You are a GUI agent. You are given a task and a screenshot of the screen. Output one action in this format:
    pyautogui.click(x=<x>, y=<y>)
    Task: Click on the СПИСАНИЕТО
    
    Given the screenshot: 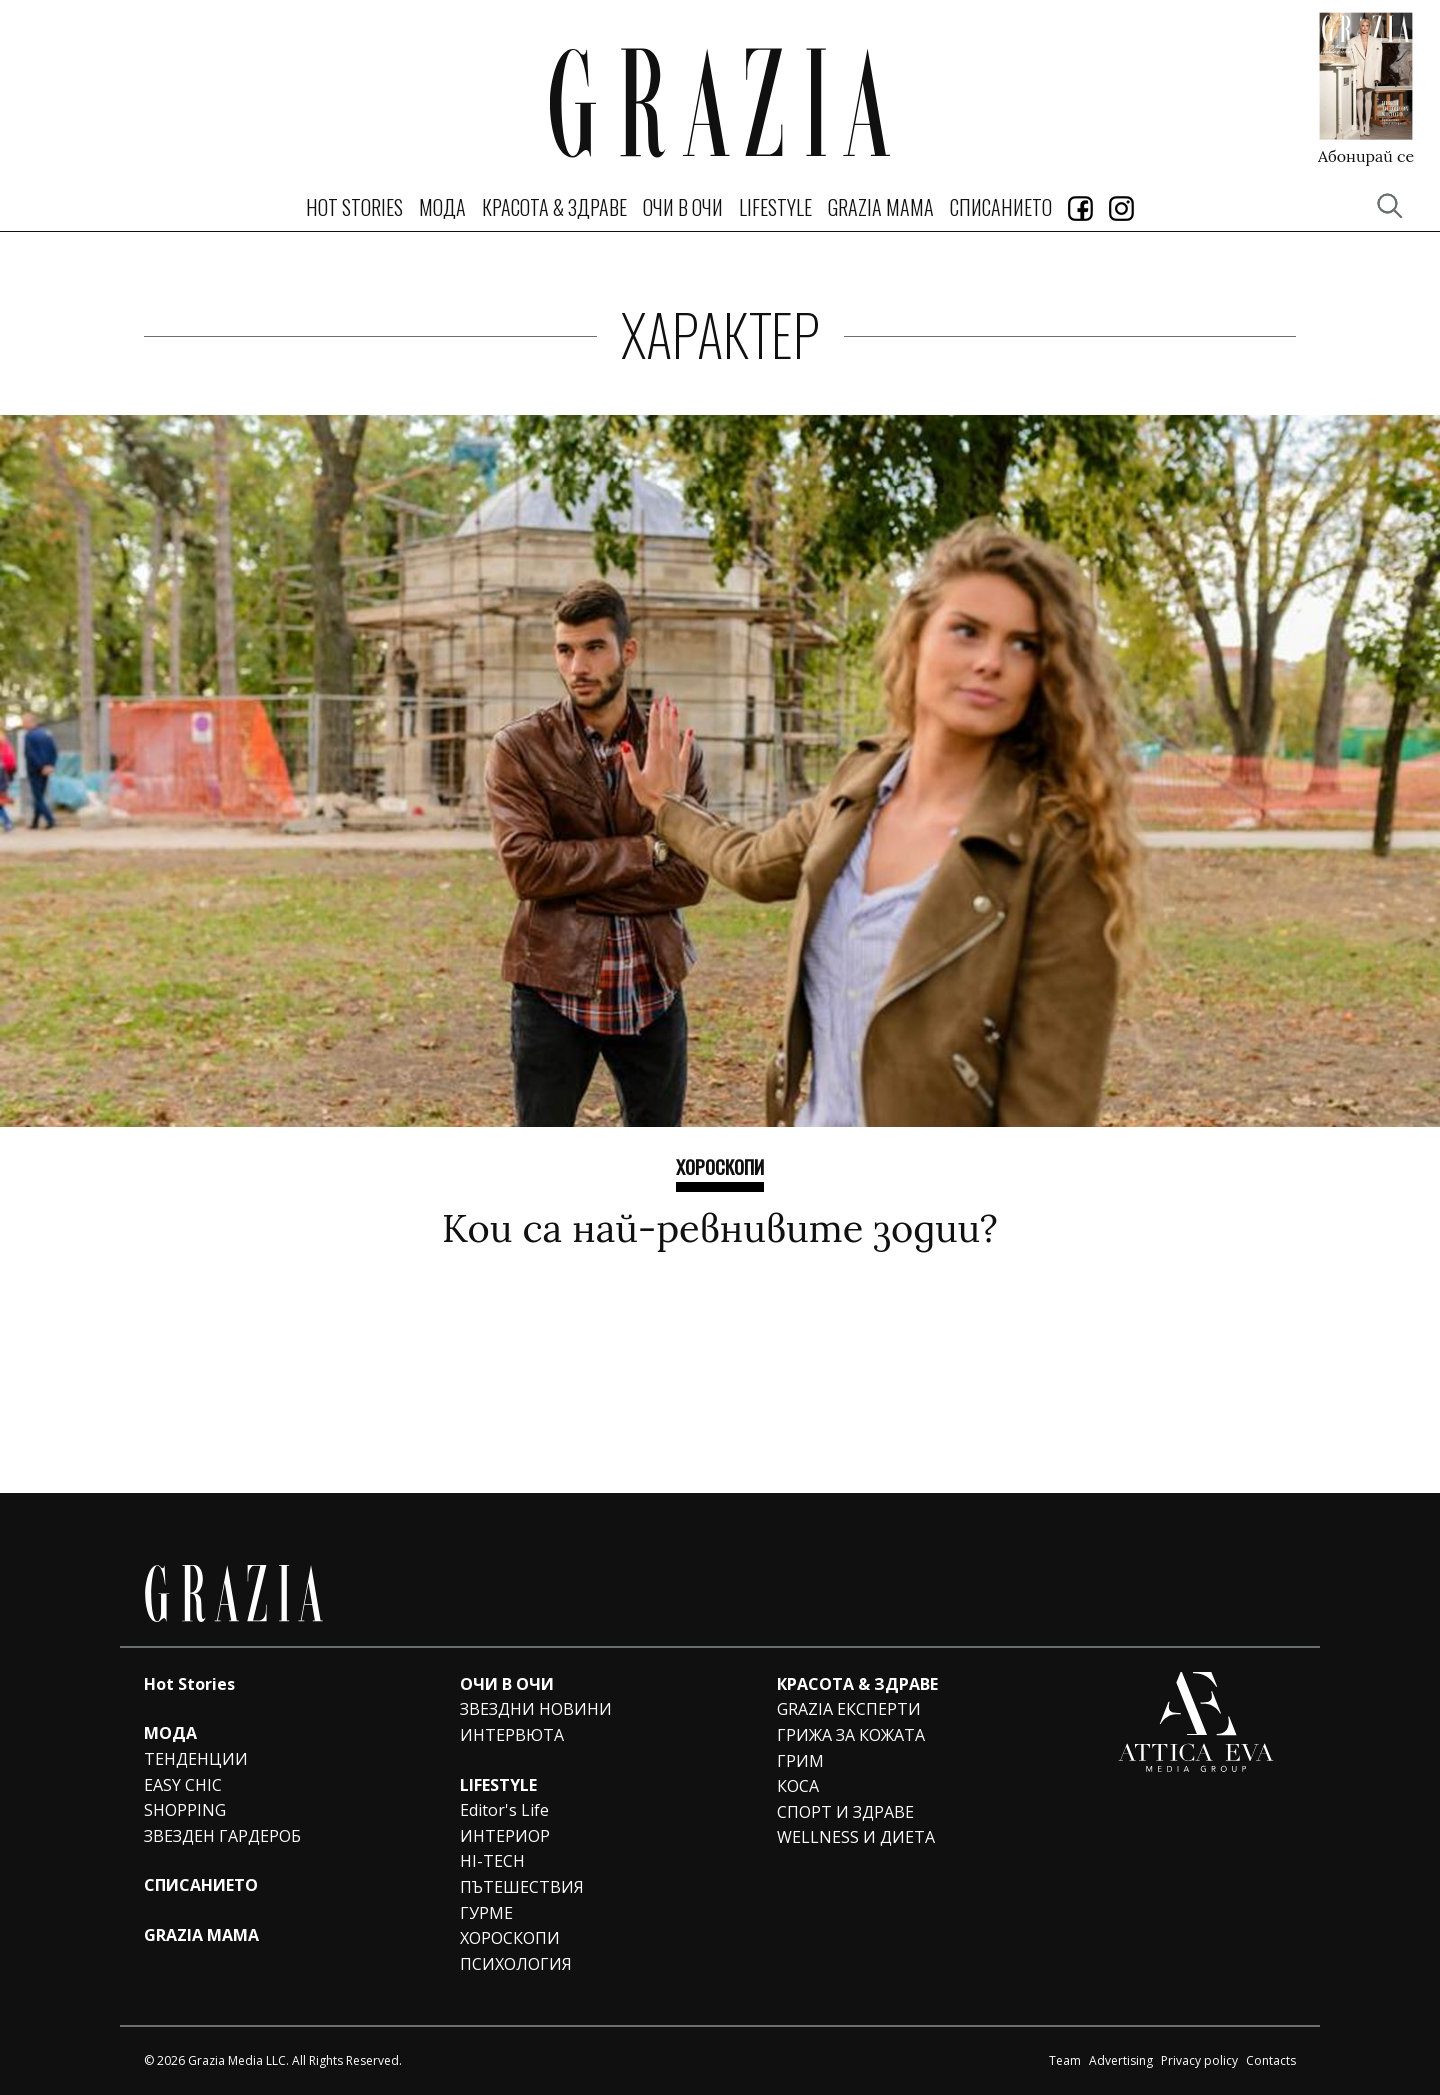 What is the action you would take?
    pyautogui.click(x=1001, y=207)
    